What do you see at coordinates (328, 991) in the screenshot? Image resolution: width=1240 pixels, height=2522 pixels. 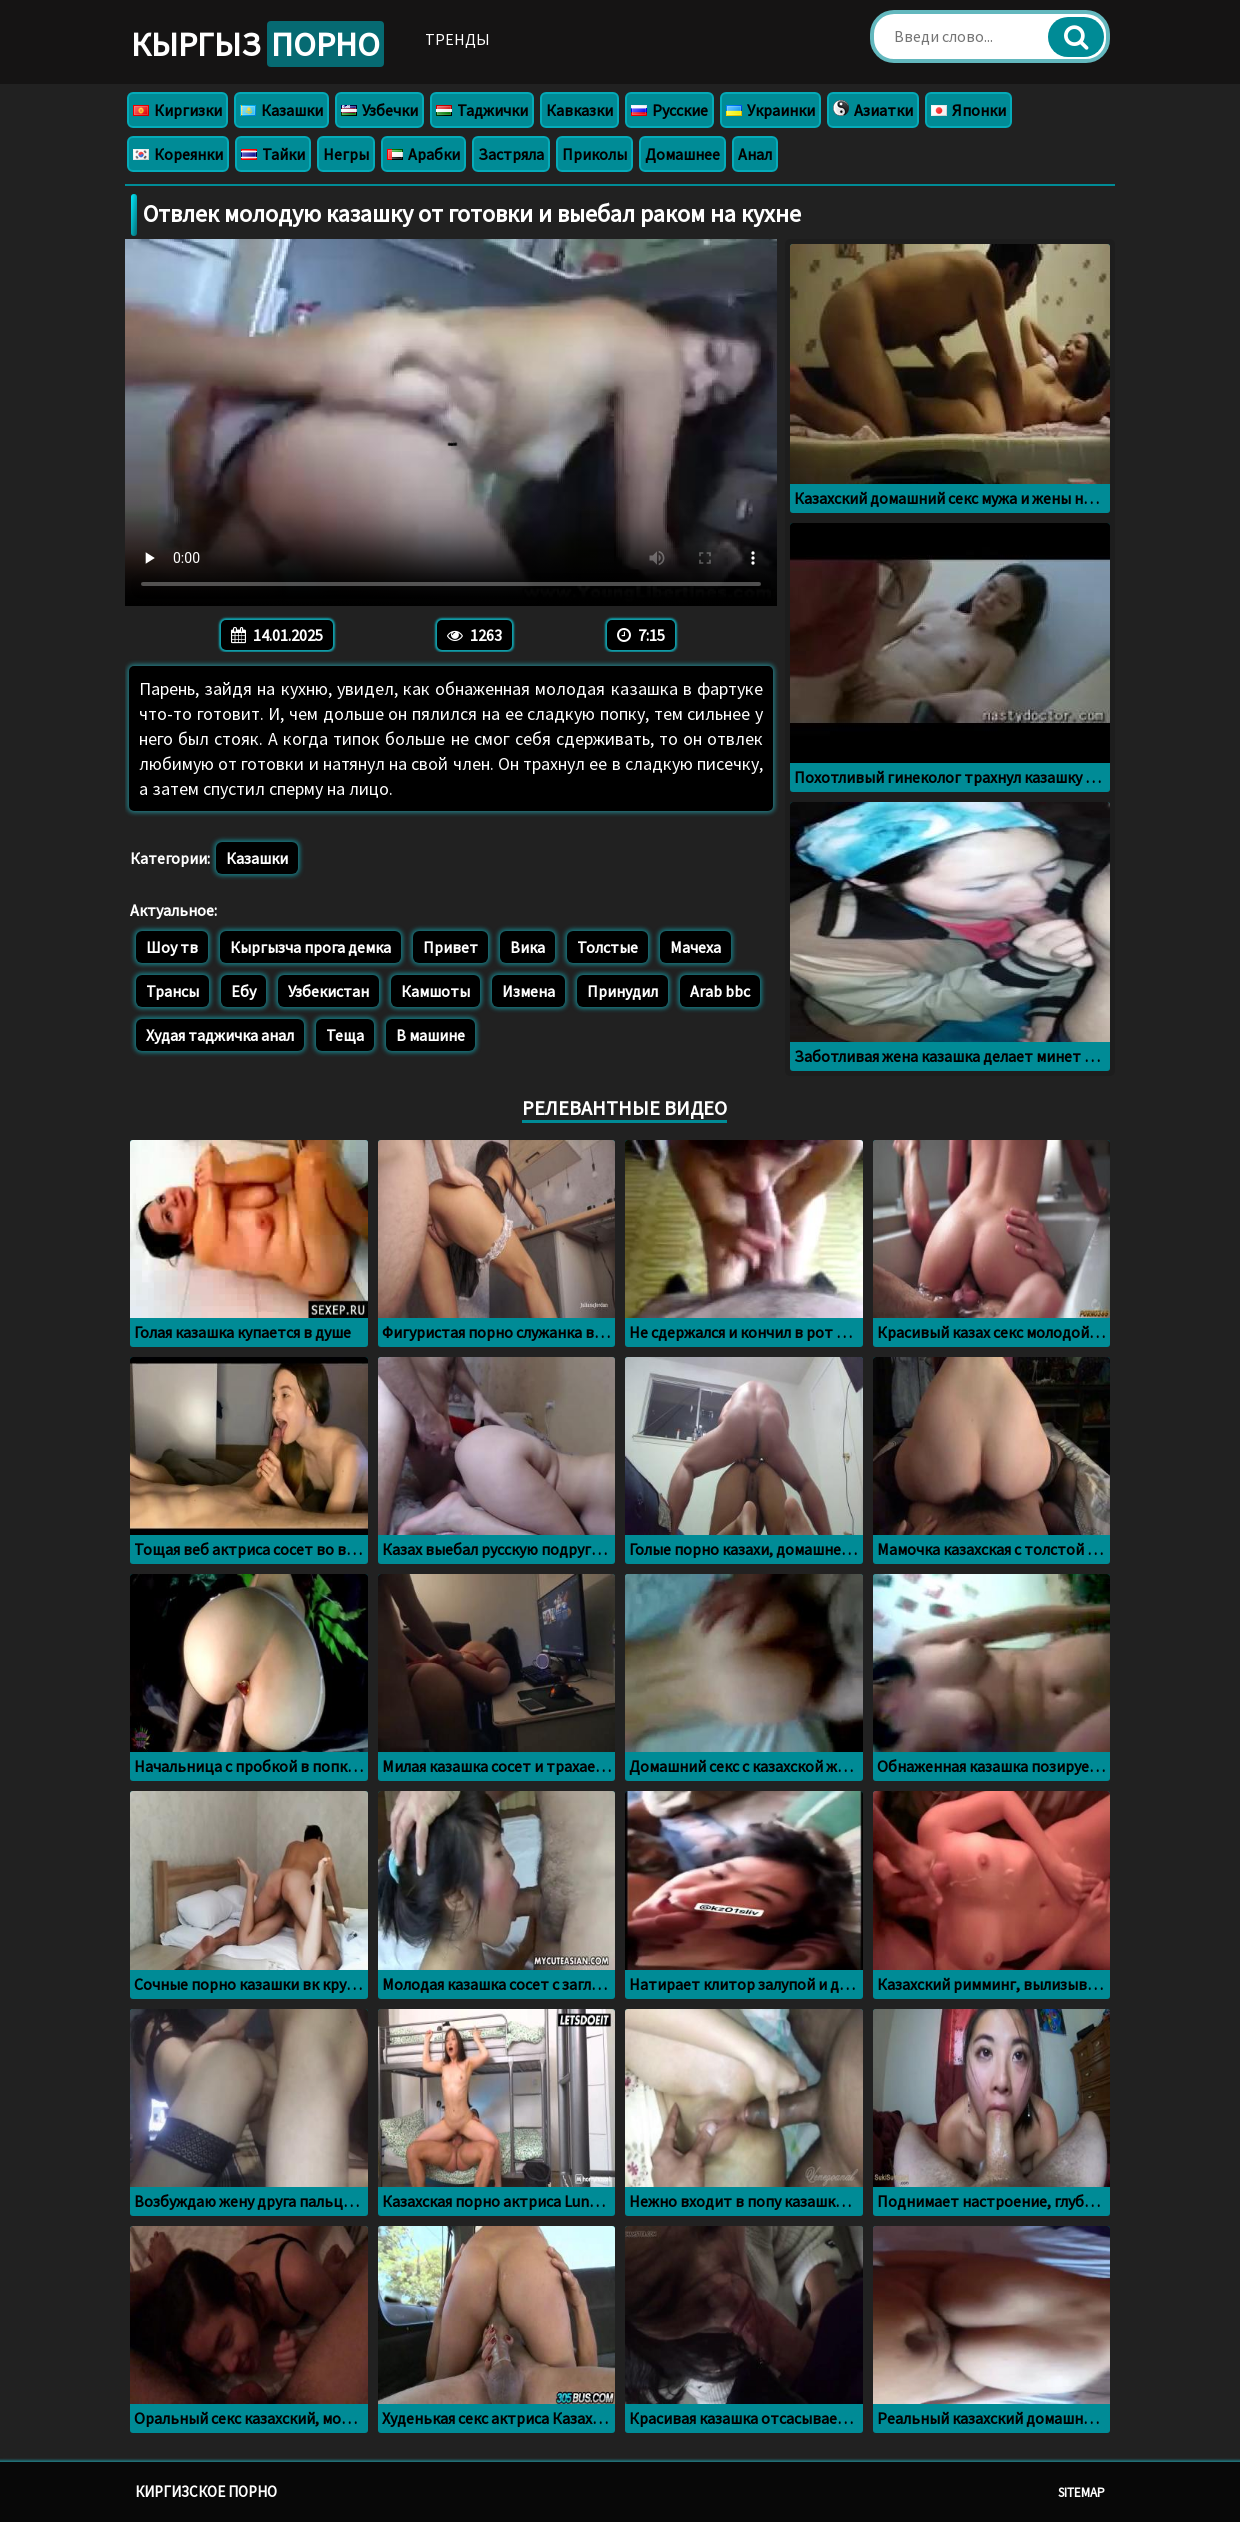 I see `Узбекистан` at bounding box center [328, 991].